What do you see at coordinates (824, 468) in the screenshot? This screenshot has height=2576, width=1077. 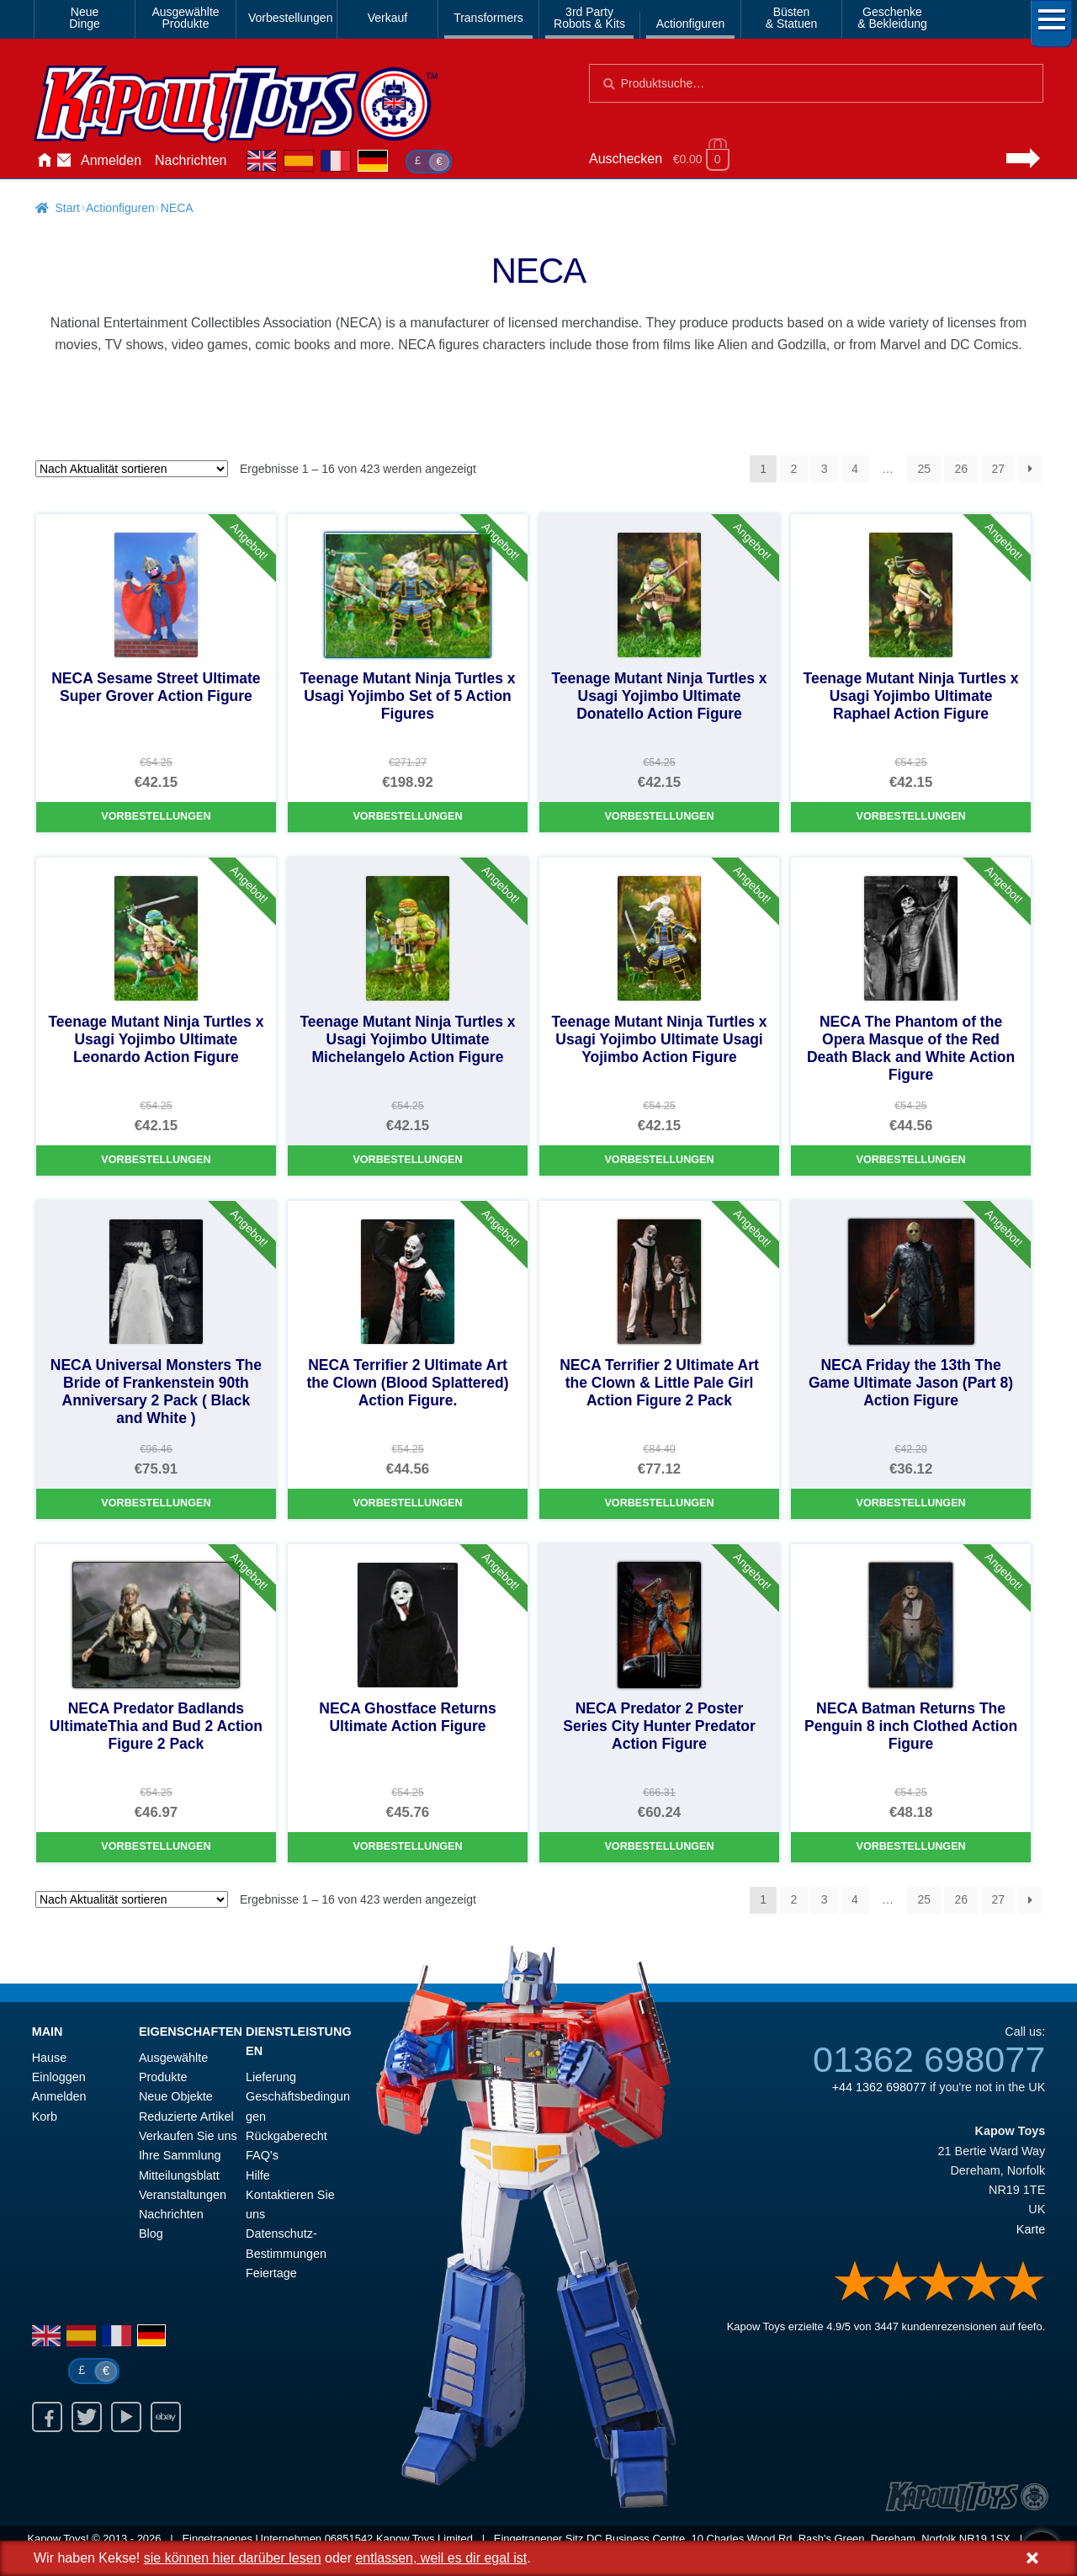 I see `3 [Seite 3]` at bounding box center [824, 468].